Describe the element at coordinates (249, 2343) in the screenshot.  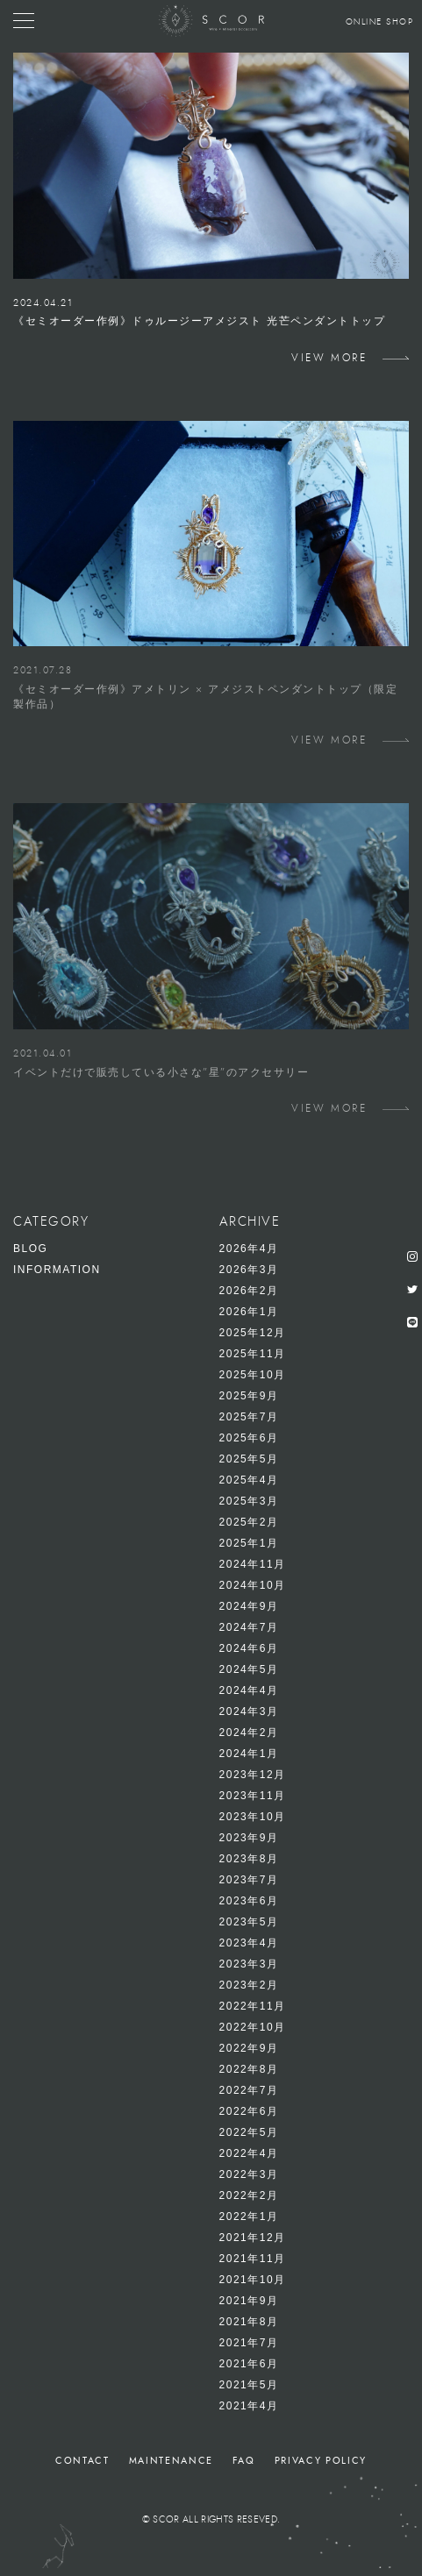
I see `2021年7月` at that location.